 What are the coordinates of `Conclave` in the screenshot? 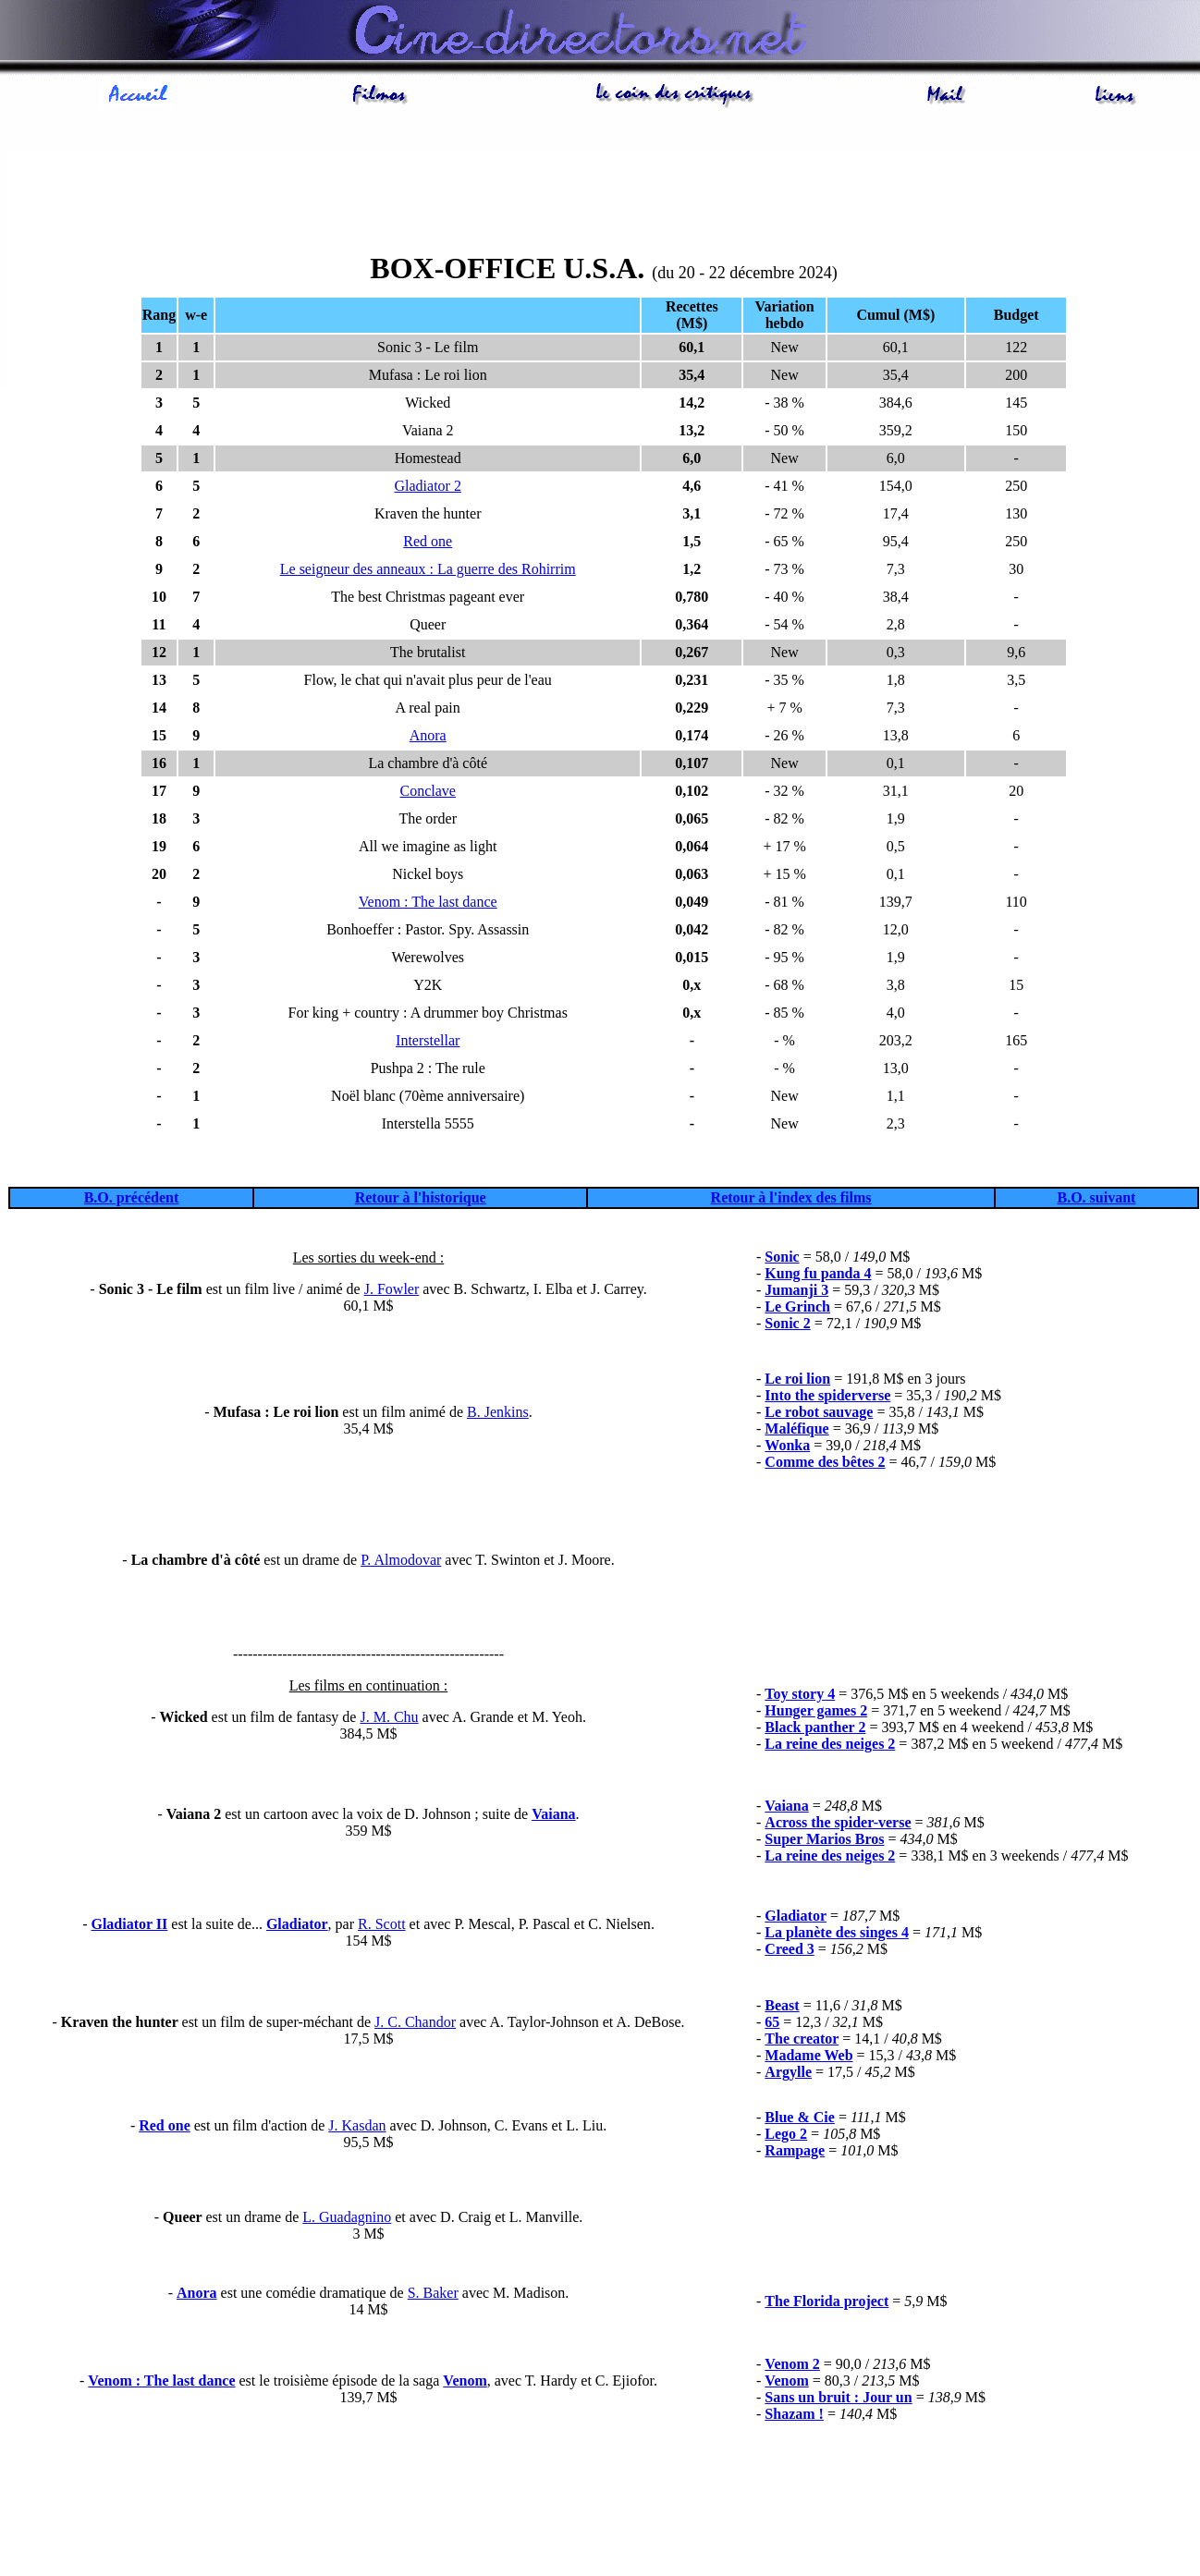 It's located at (428, 791).